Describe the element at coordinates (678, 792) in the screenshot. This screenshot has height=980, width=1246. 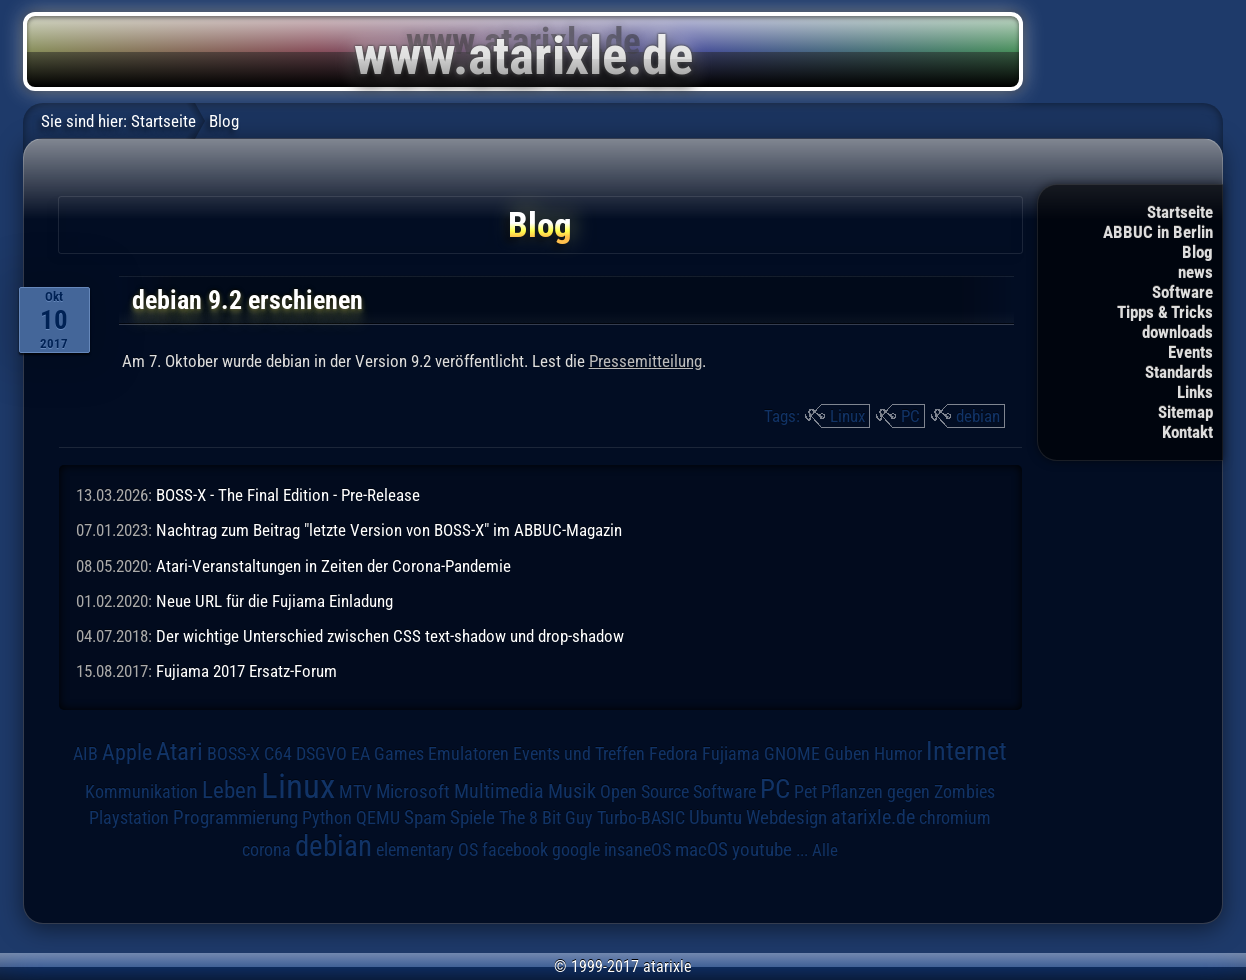
I see `Open Source Software` at that location.